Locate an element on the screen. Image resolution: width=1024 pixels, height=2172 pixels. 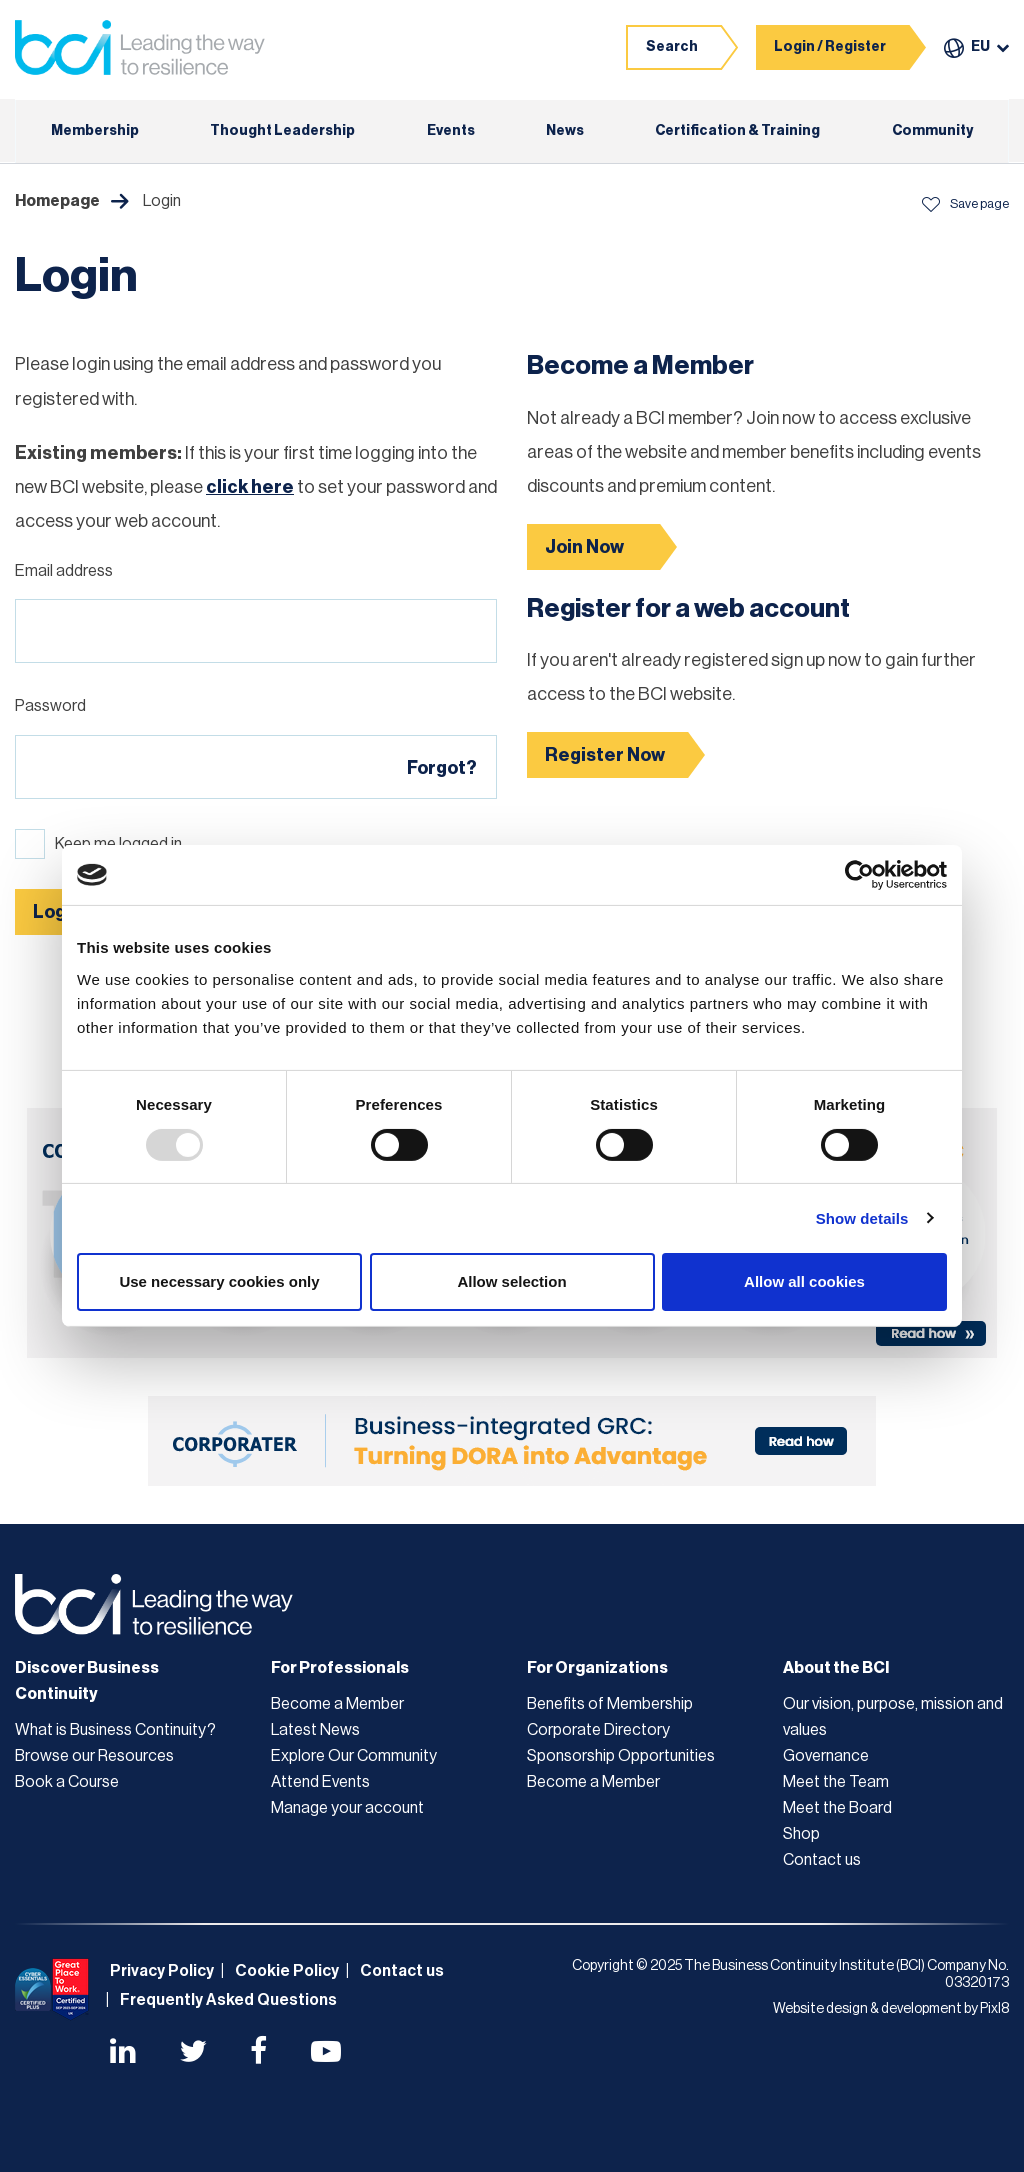
Save page is located at coordinates (965, 203).